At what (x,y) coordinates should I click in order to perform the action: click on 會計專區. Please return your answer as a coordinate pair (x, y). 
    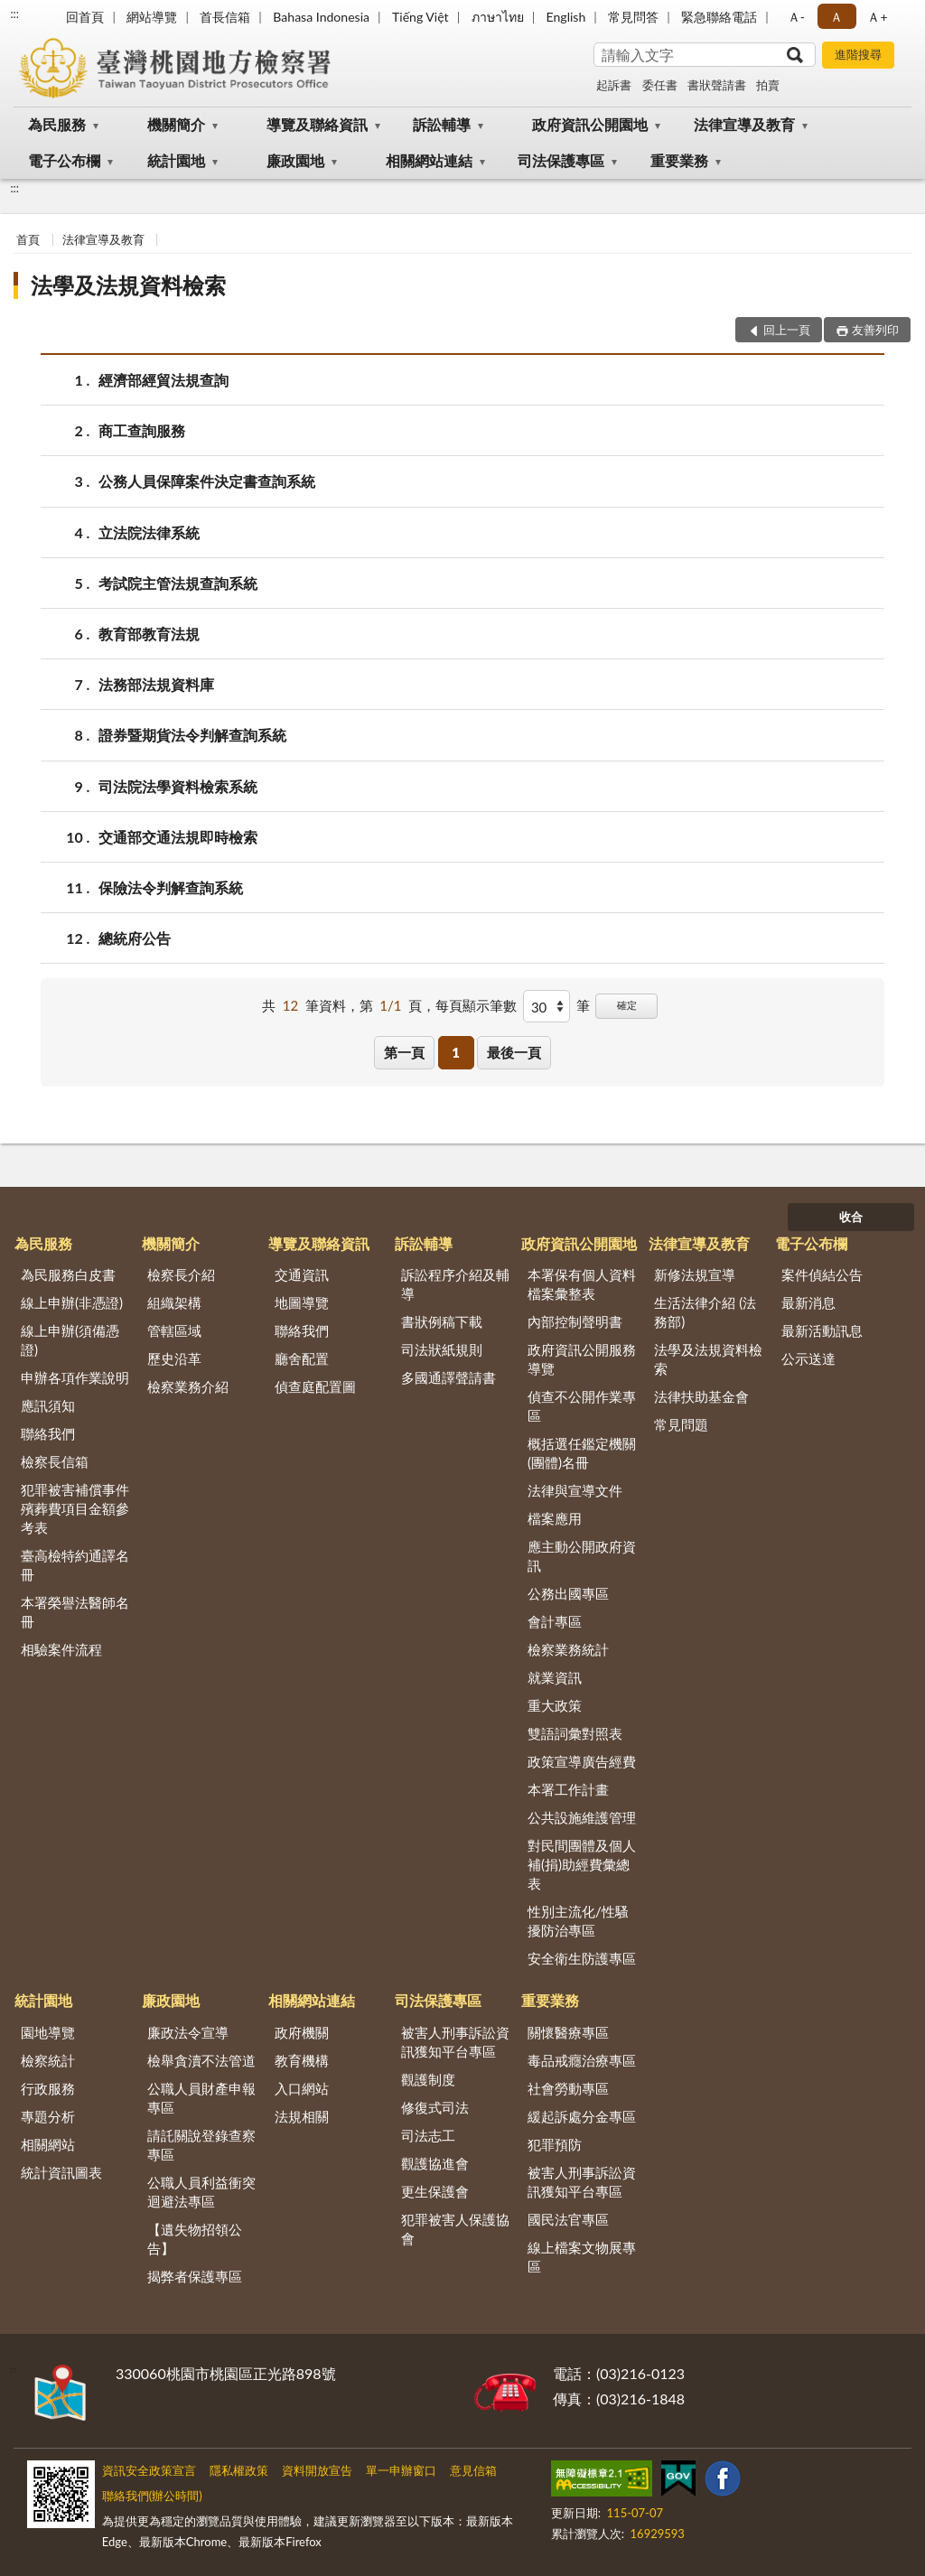
    Looking at the image, I should click on (555, 1621).